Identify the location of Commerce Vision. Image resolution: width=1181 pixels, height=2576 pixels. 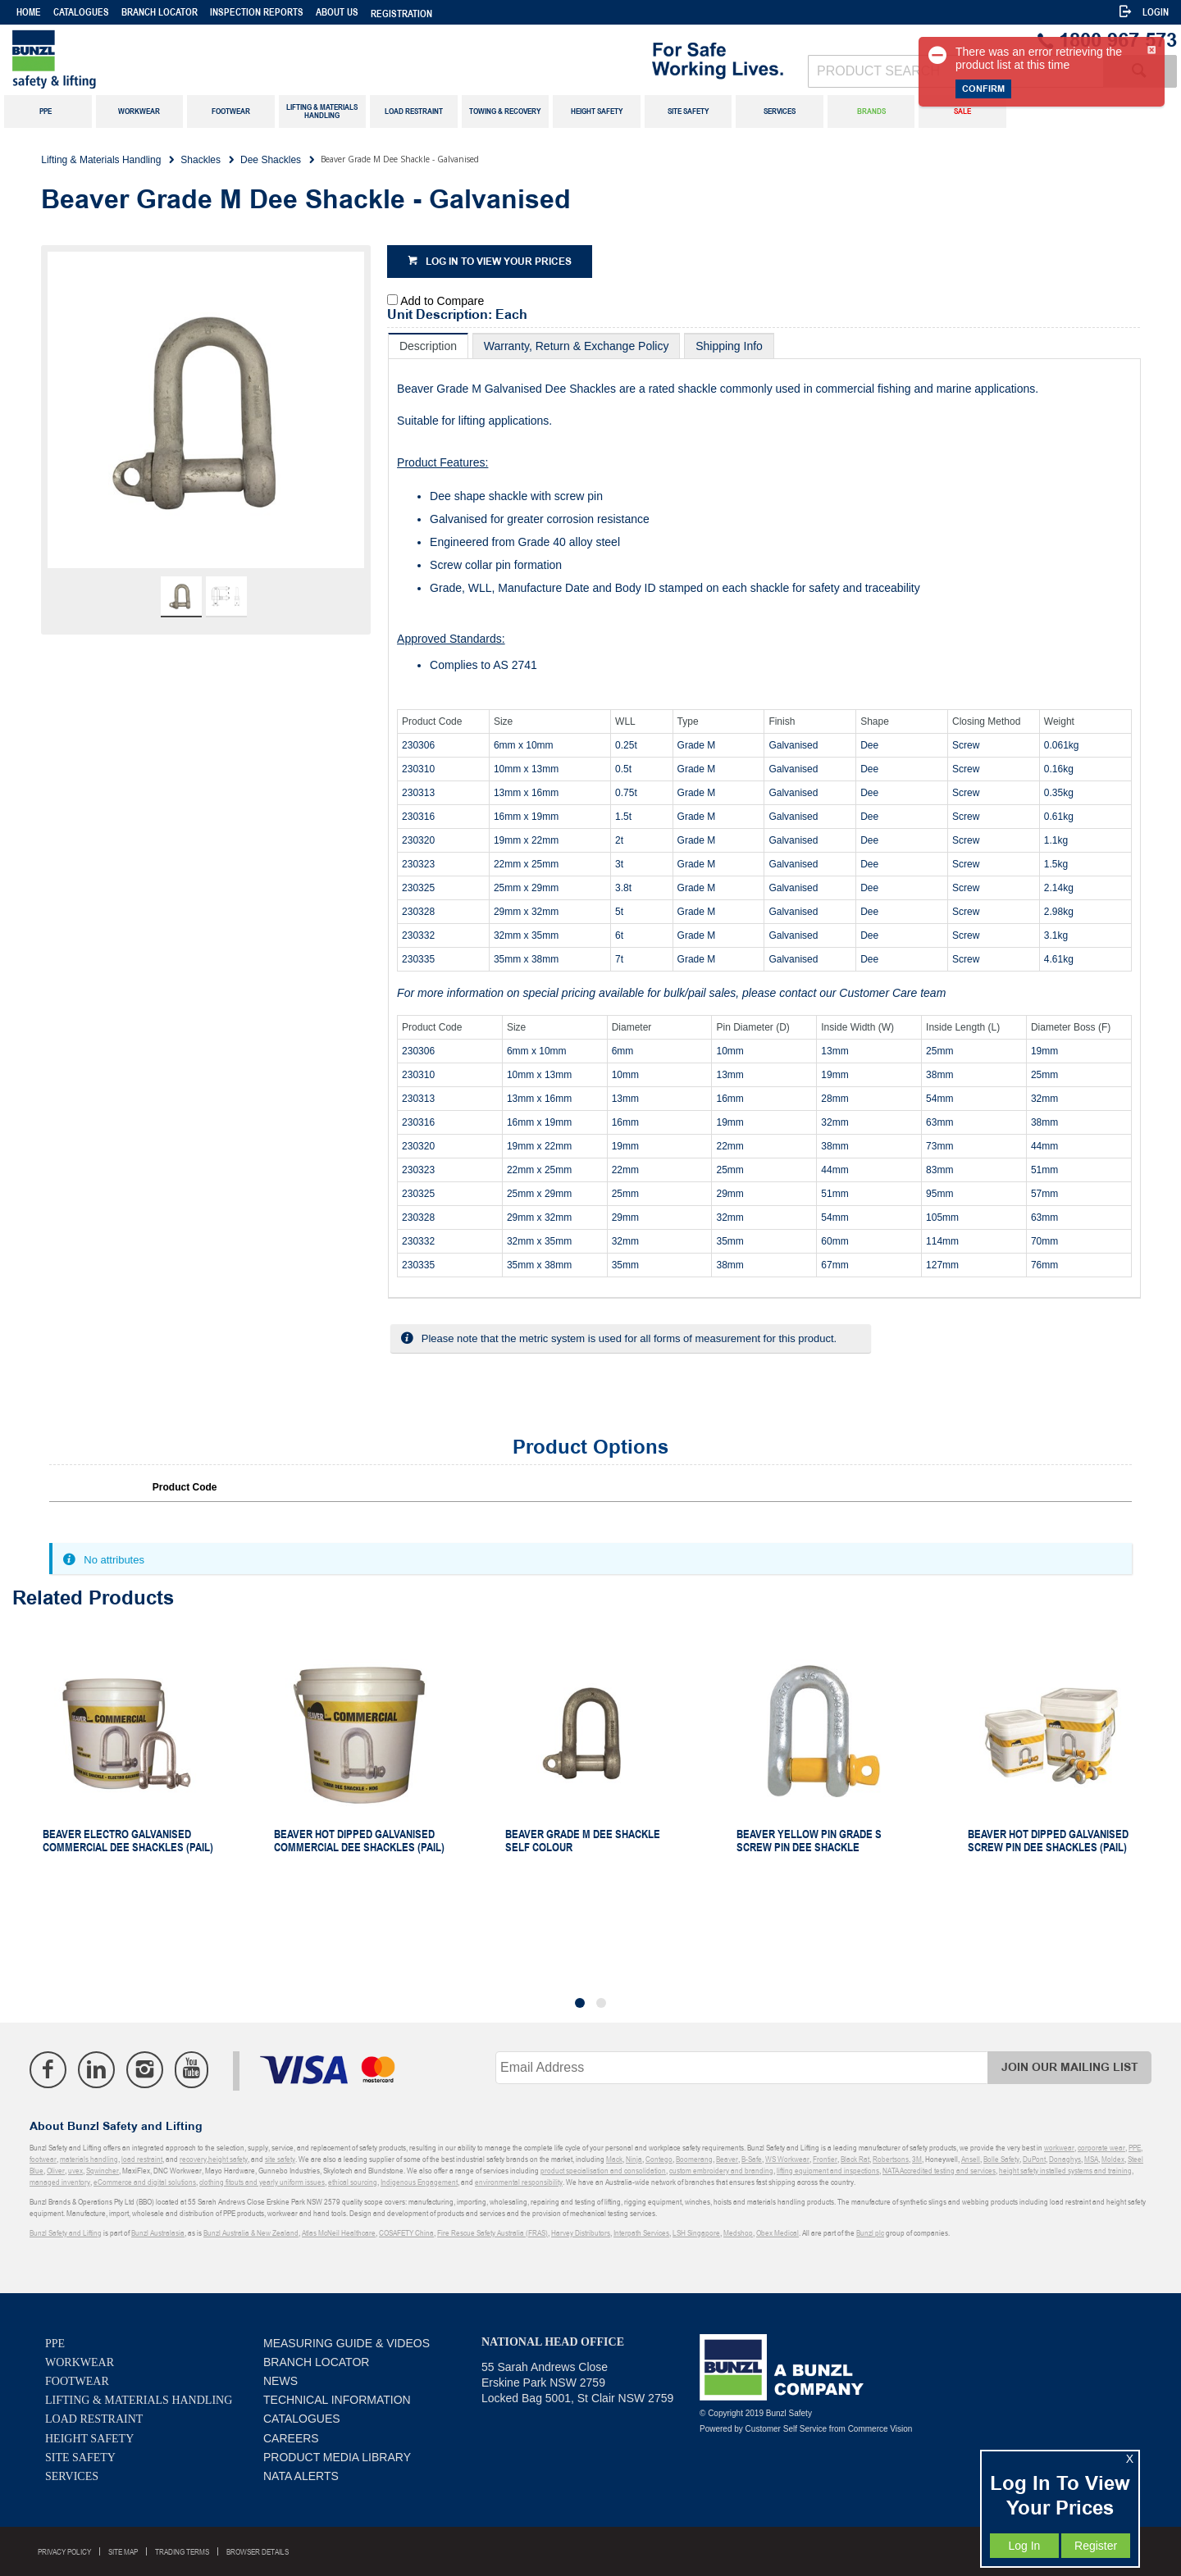
(880, 2428).